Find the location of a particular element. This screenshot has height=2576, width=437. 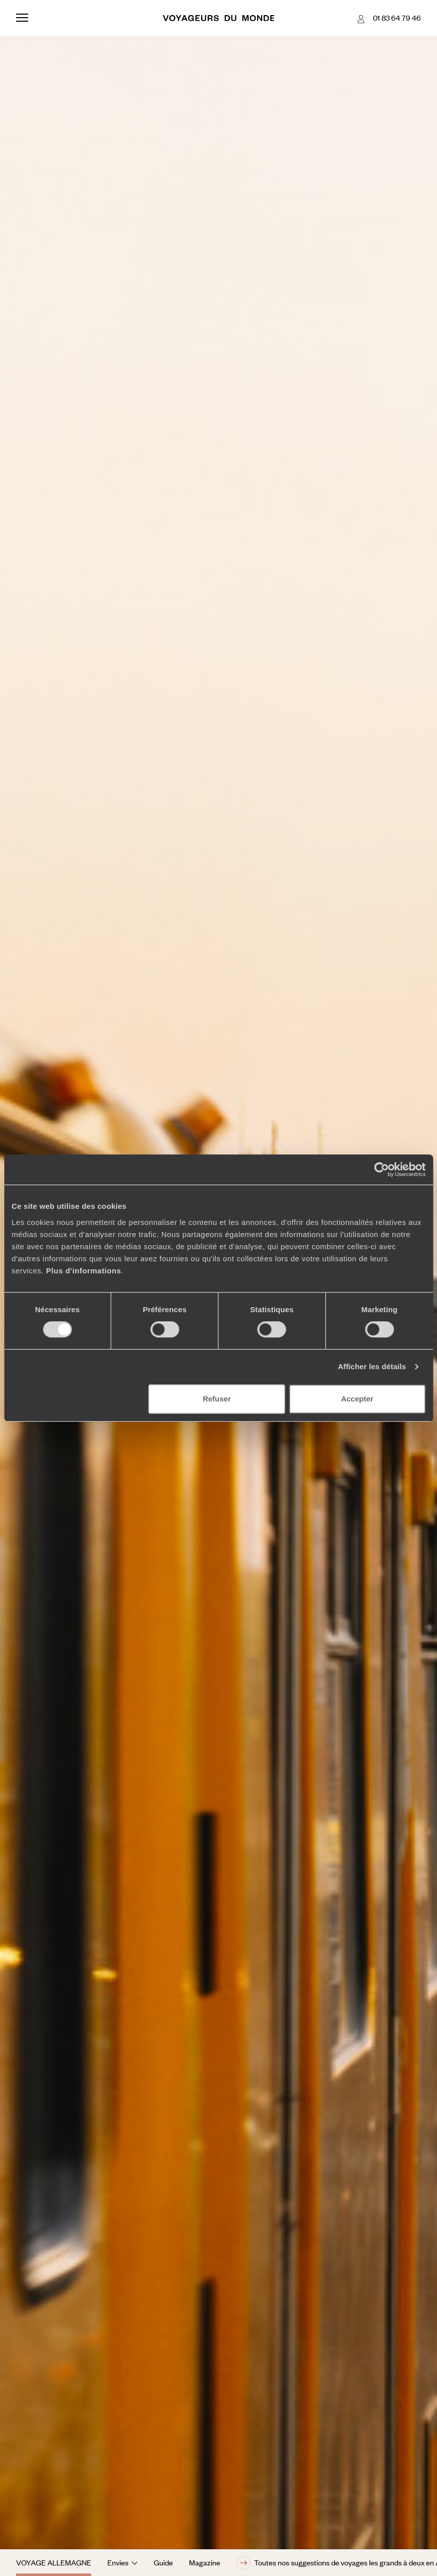

Refuser is located at coordinates (217, 1398).